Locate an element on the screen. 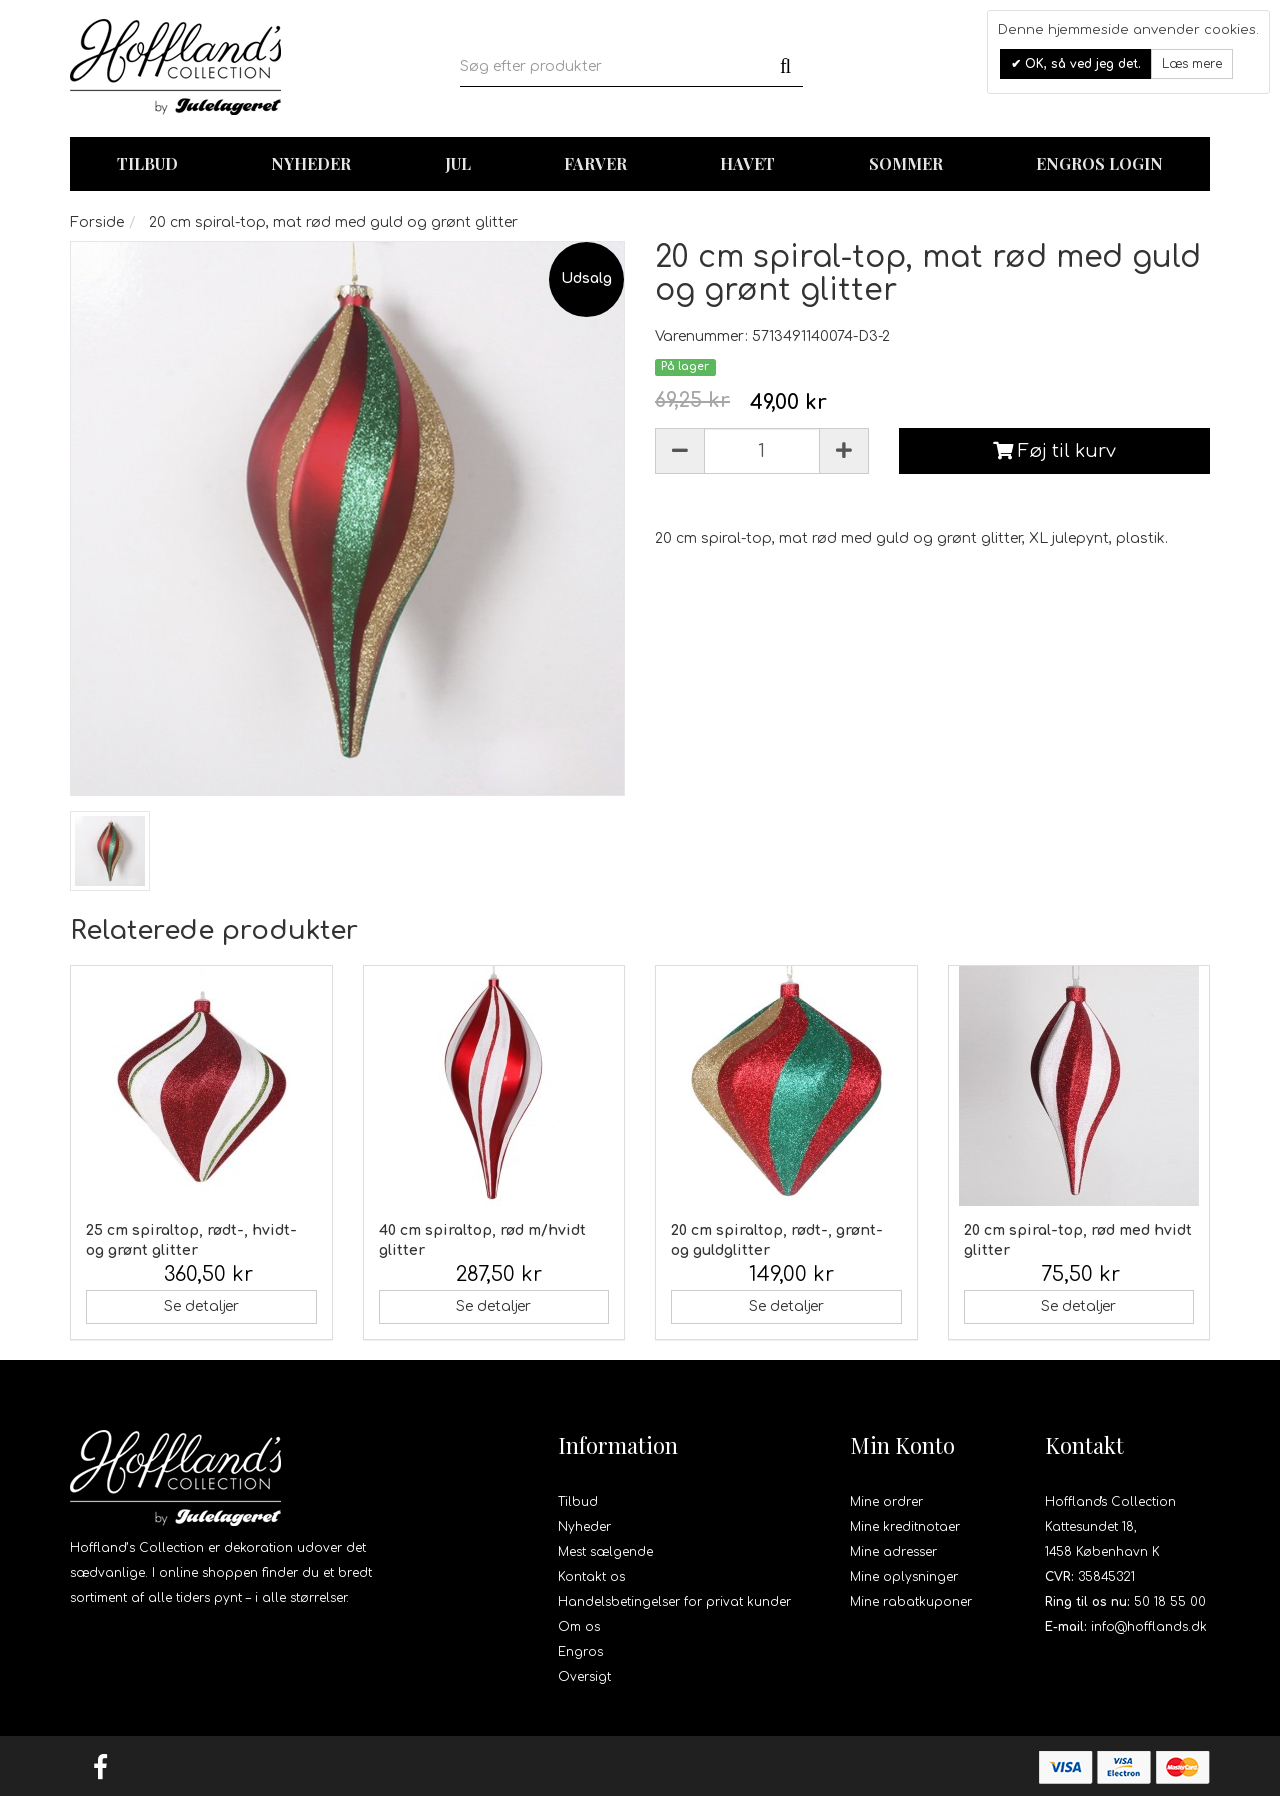 This screenshot has width=1280, height=1796. info@hofflands.dk is located at coordinates (1149, 1627).